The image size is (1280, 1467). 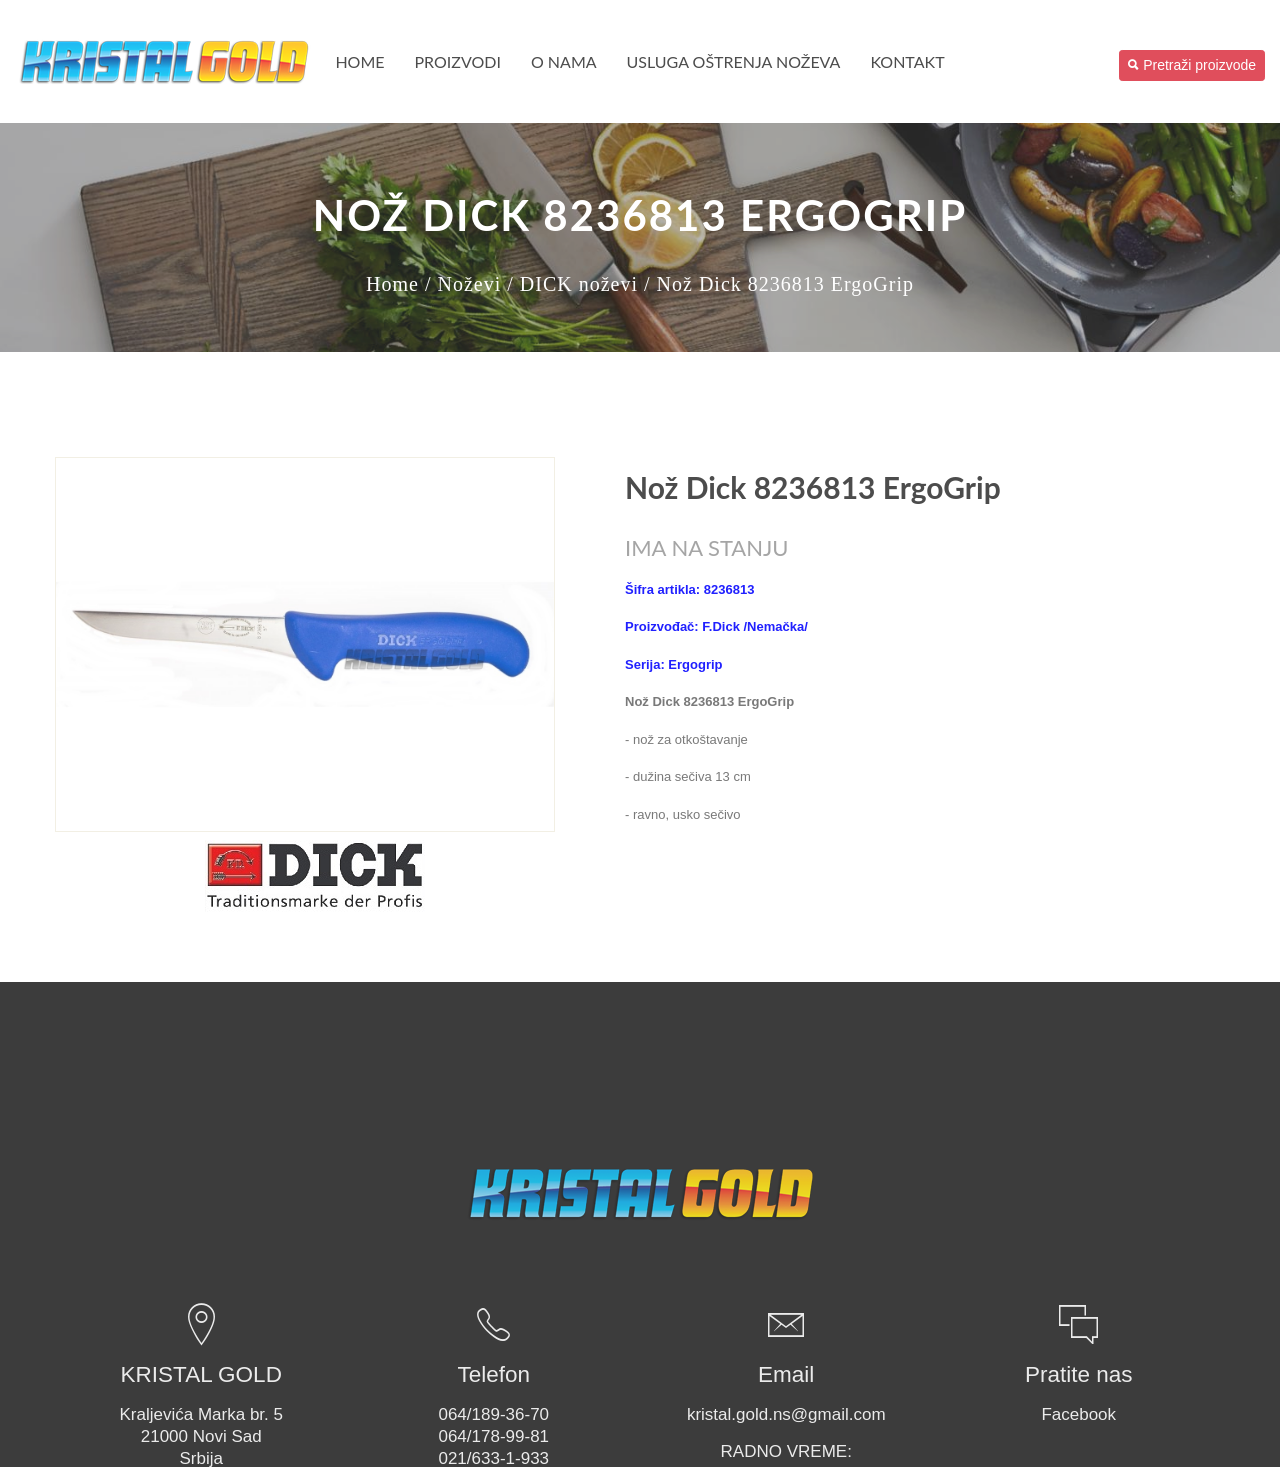 I want to click on Pretraži proizvode, so click(x=1192, y=65).